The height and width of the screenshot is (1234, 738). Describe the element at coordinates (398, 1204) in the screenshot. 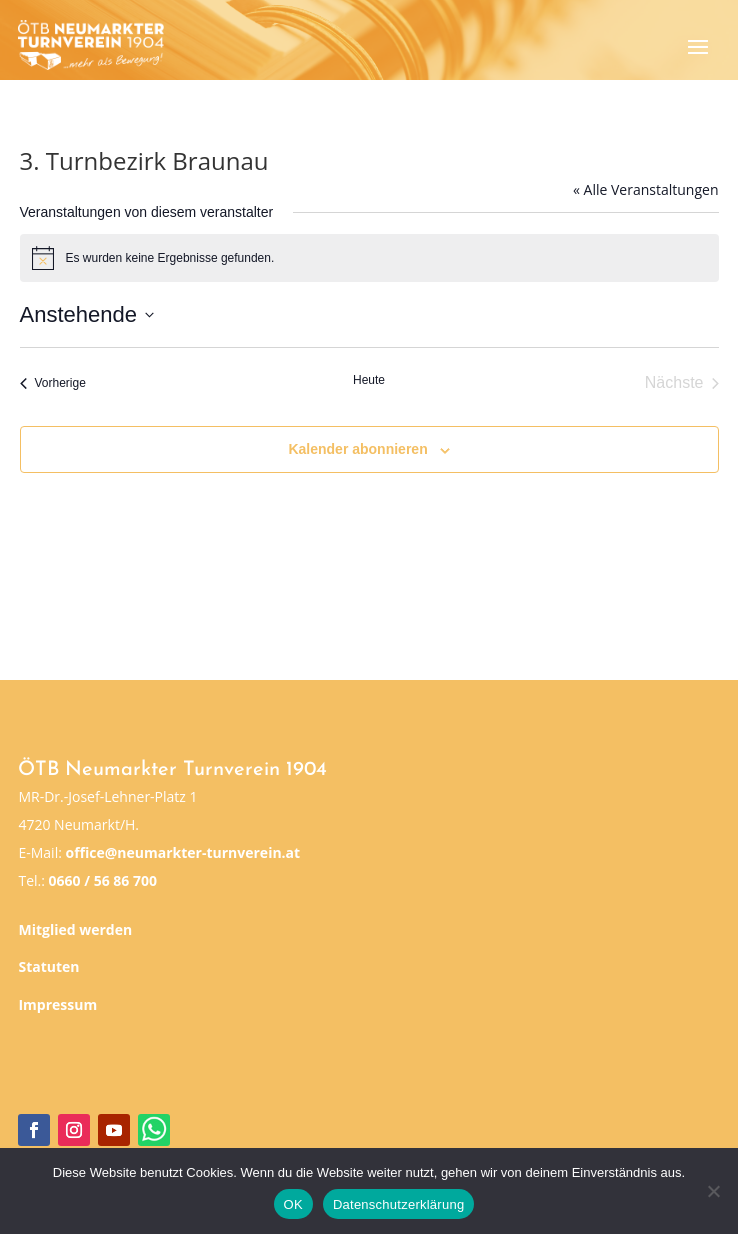

I see `Datenschutzerklärung` at that location.